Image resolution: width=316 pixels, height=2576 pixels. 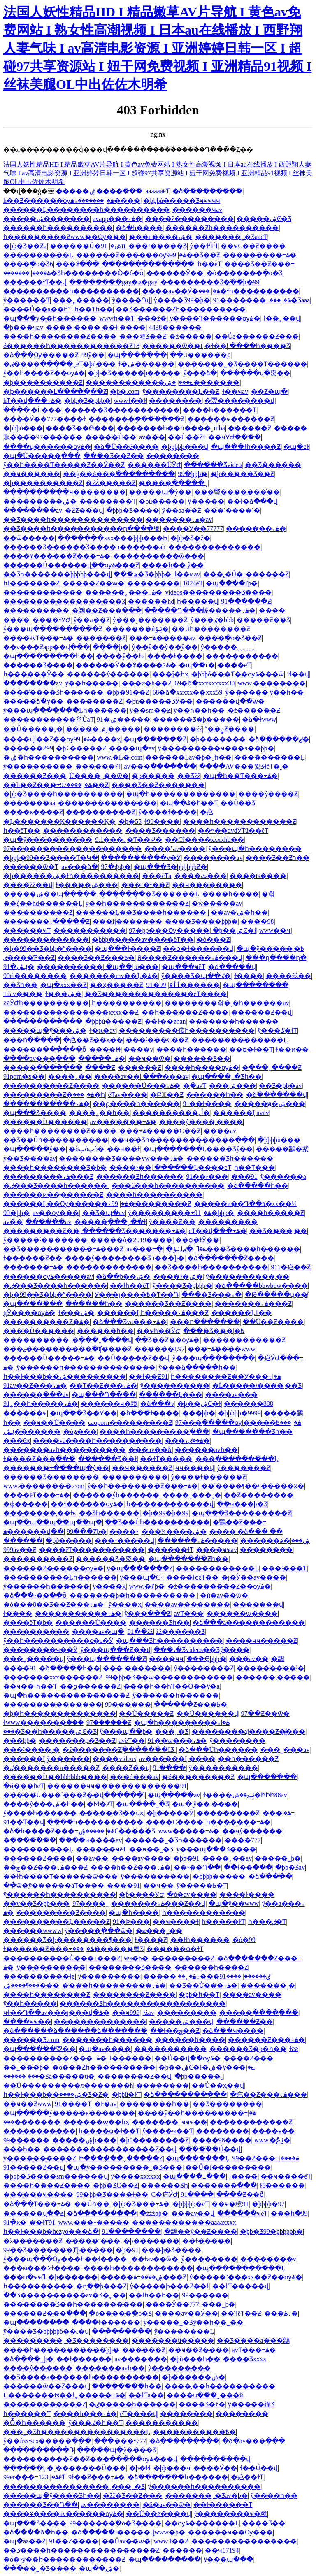 What do you see at coordinates (101, 1849) in the screenshot?
I see `������ҹëƬ` at bounding box center [101, 1849].